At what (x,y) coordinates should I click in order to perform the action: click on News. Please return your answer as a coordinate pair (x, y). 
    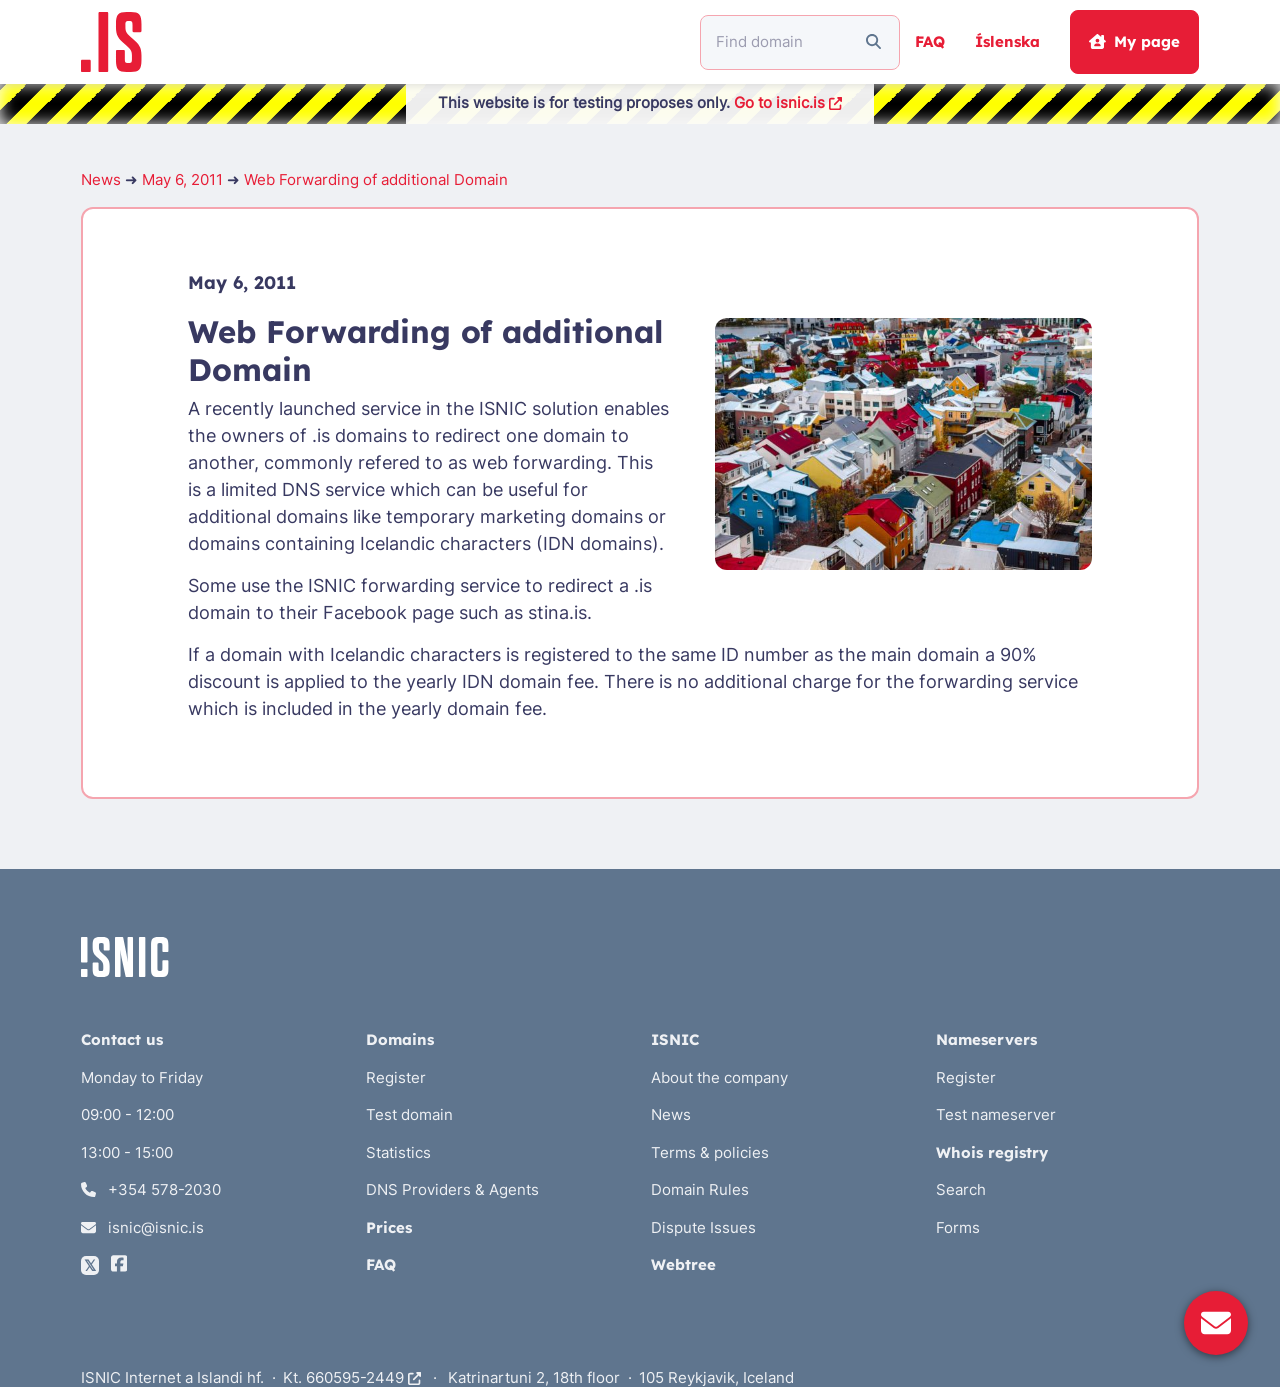
    Looking at the image, I should click on (101, 179).